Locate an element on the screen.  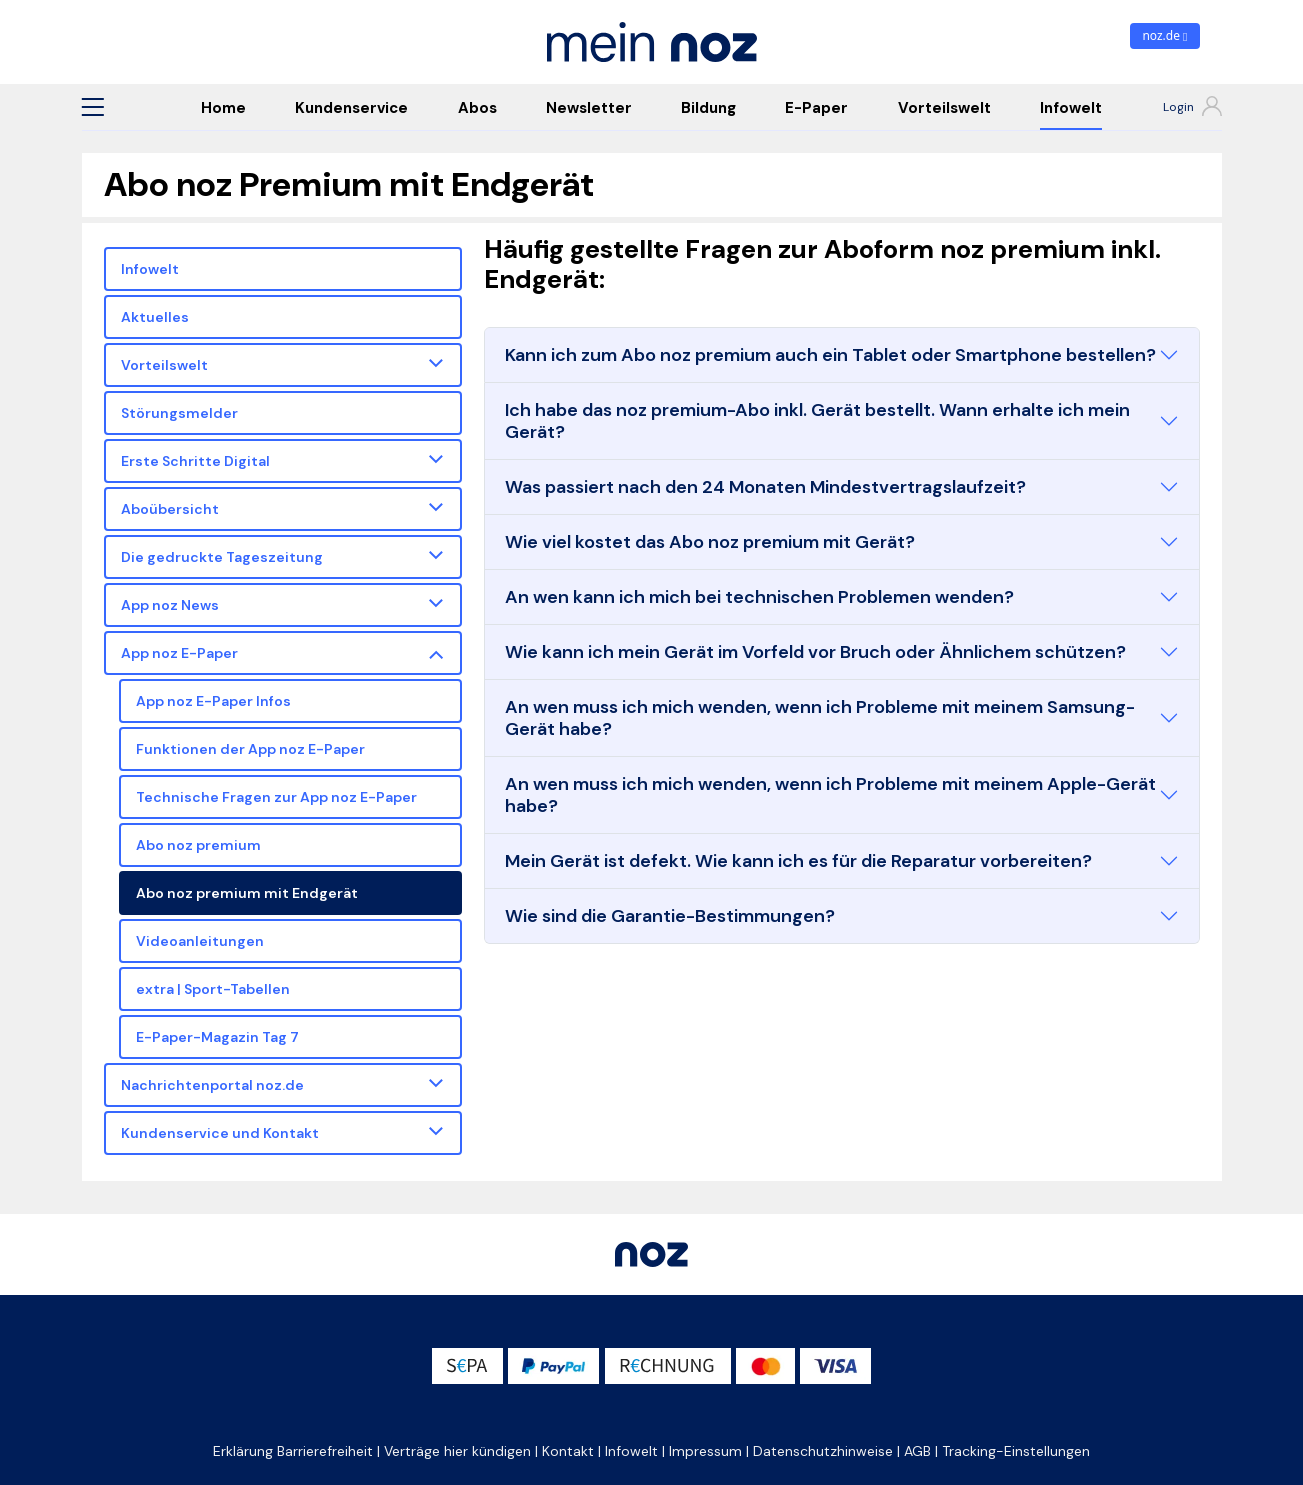
Vorteilswelt is located at coordinates (944, 108).